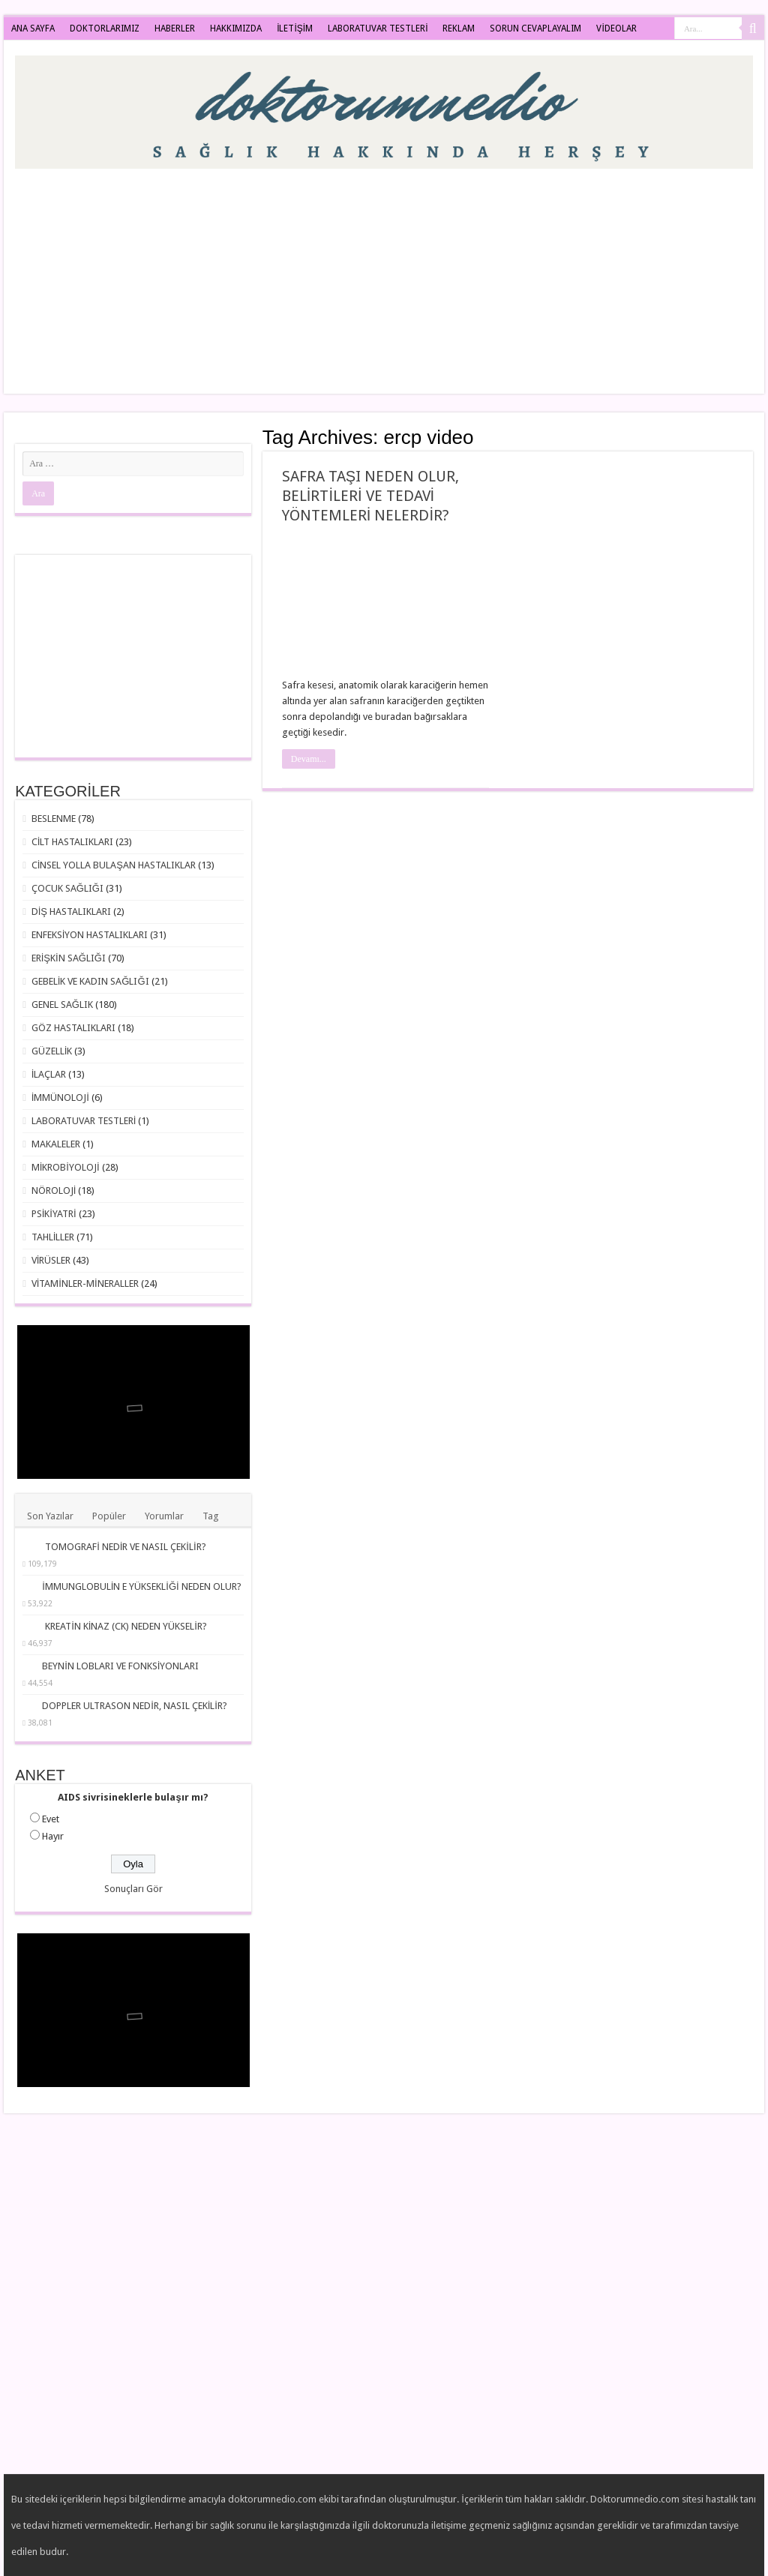  Describe the element at coordinates (535, 28) in the screenshot. I see `SORUN CEVAPLAYALIM` at that location.